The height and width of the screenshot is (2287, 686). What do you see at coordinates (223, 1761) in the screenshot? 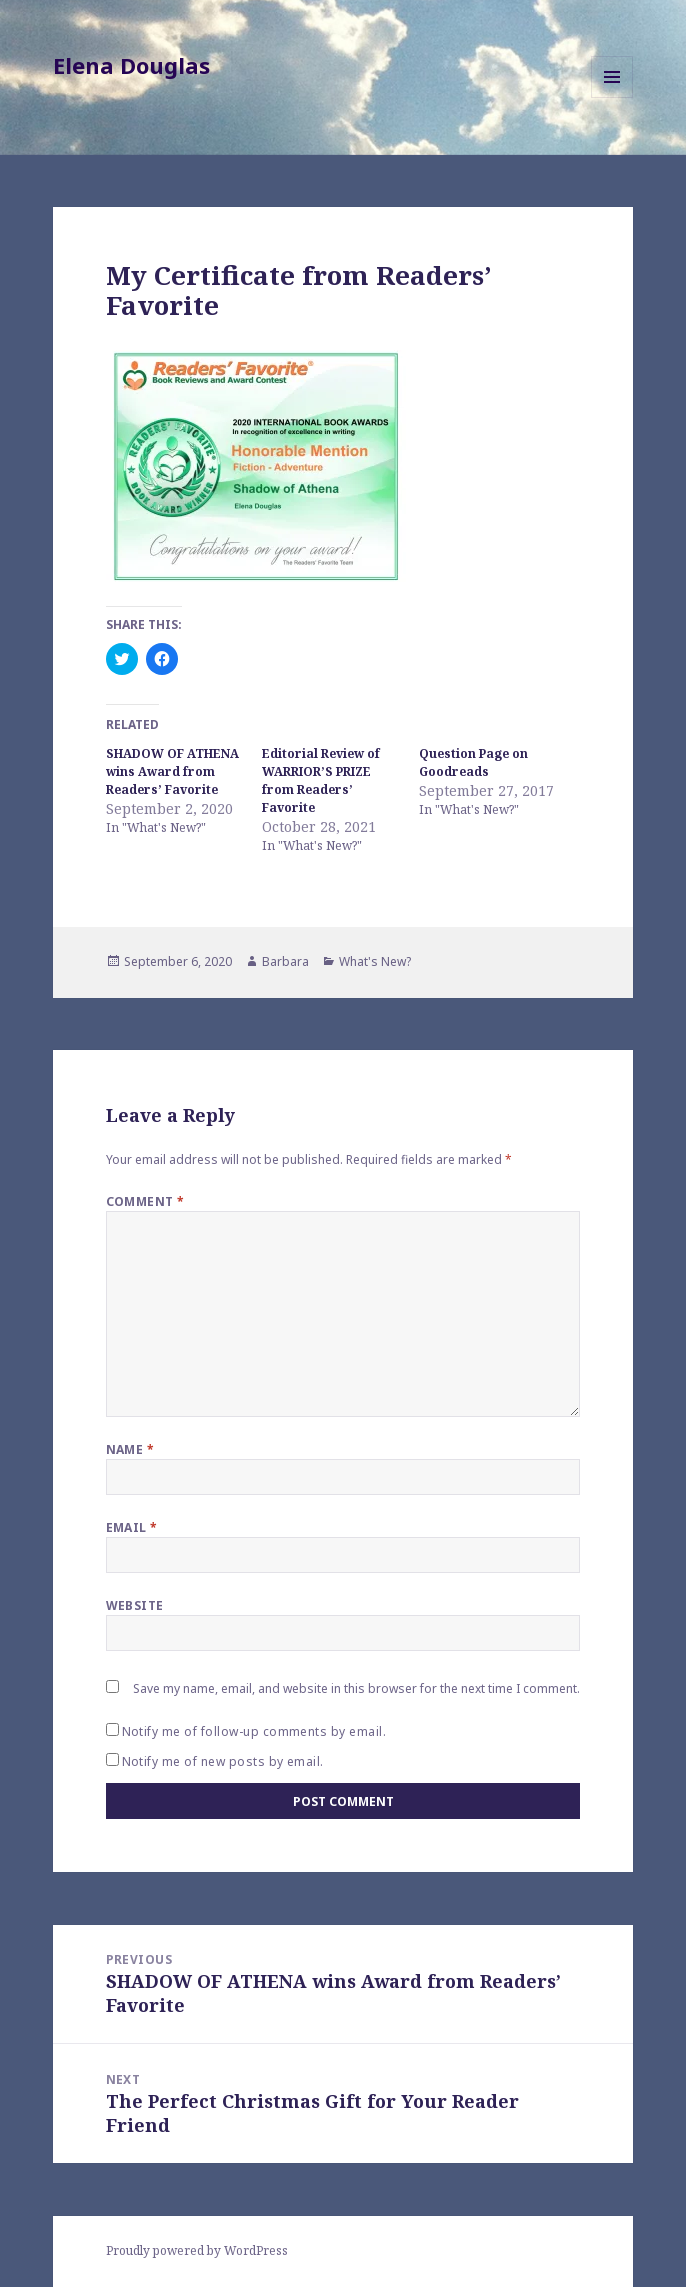
I see `Notify me of new posts by email.` at bounding box center [223, 1761].